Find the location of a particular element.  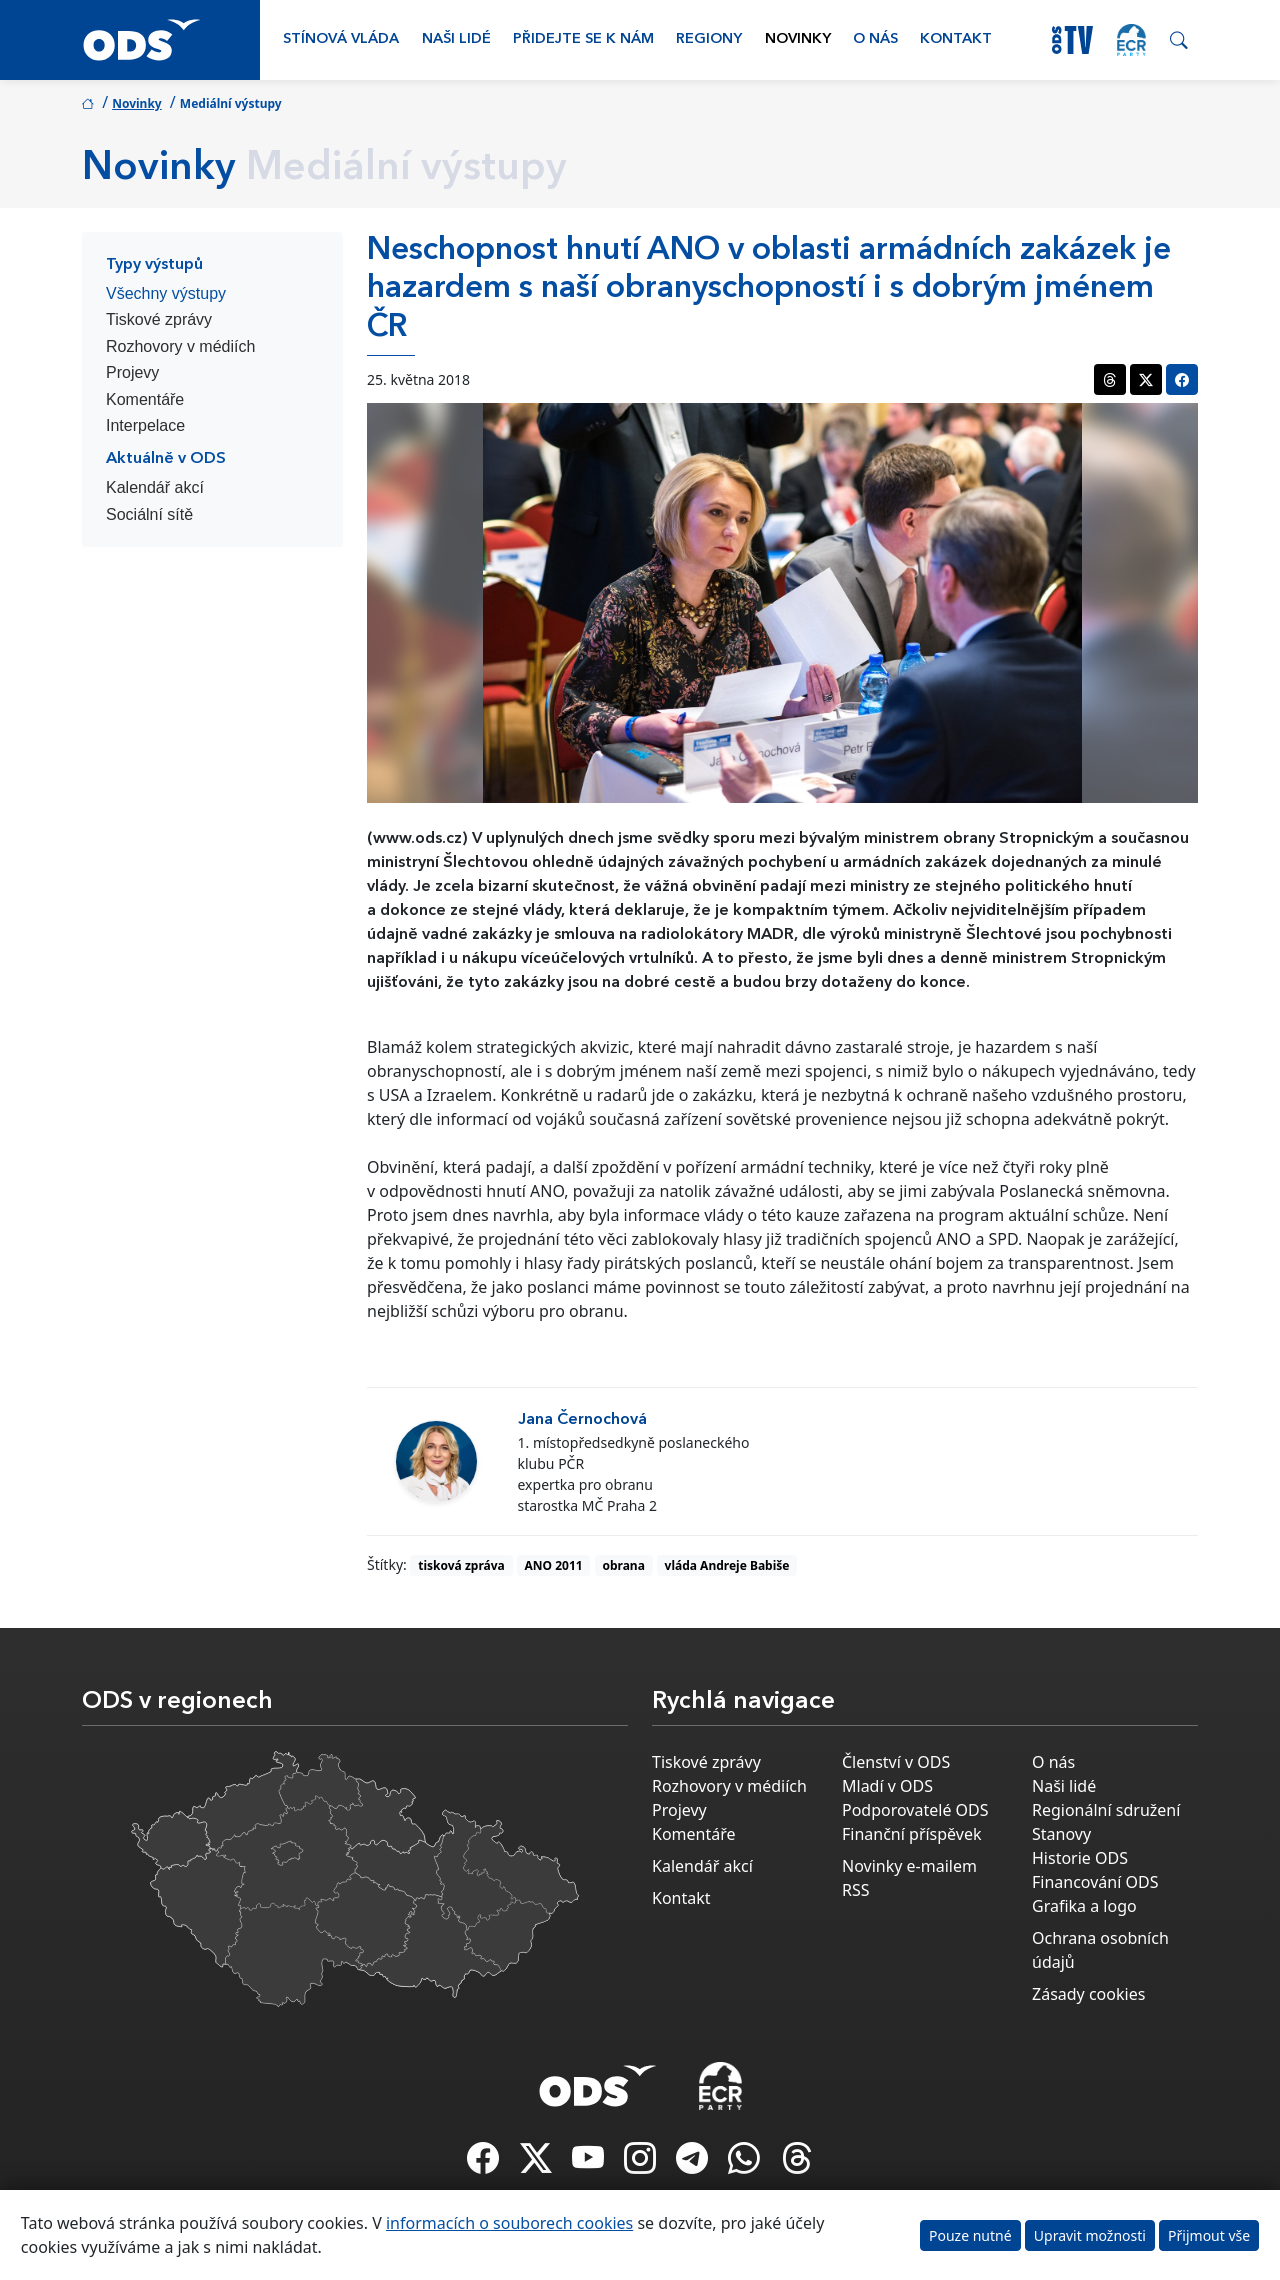

Rozhovory v médiích is located at coordinates (180, 346).